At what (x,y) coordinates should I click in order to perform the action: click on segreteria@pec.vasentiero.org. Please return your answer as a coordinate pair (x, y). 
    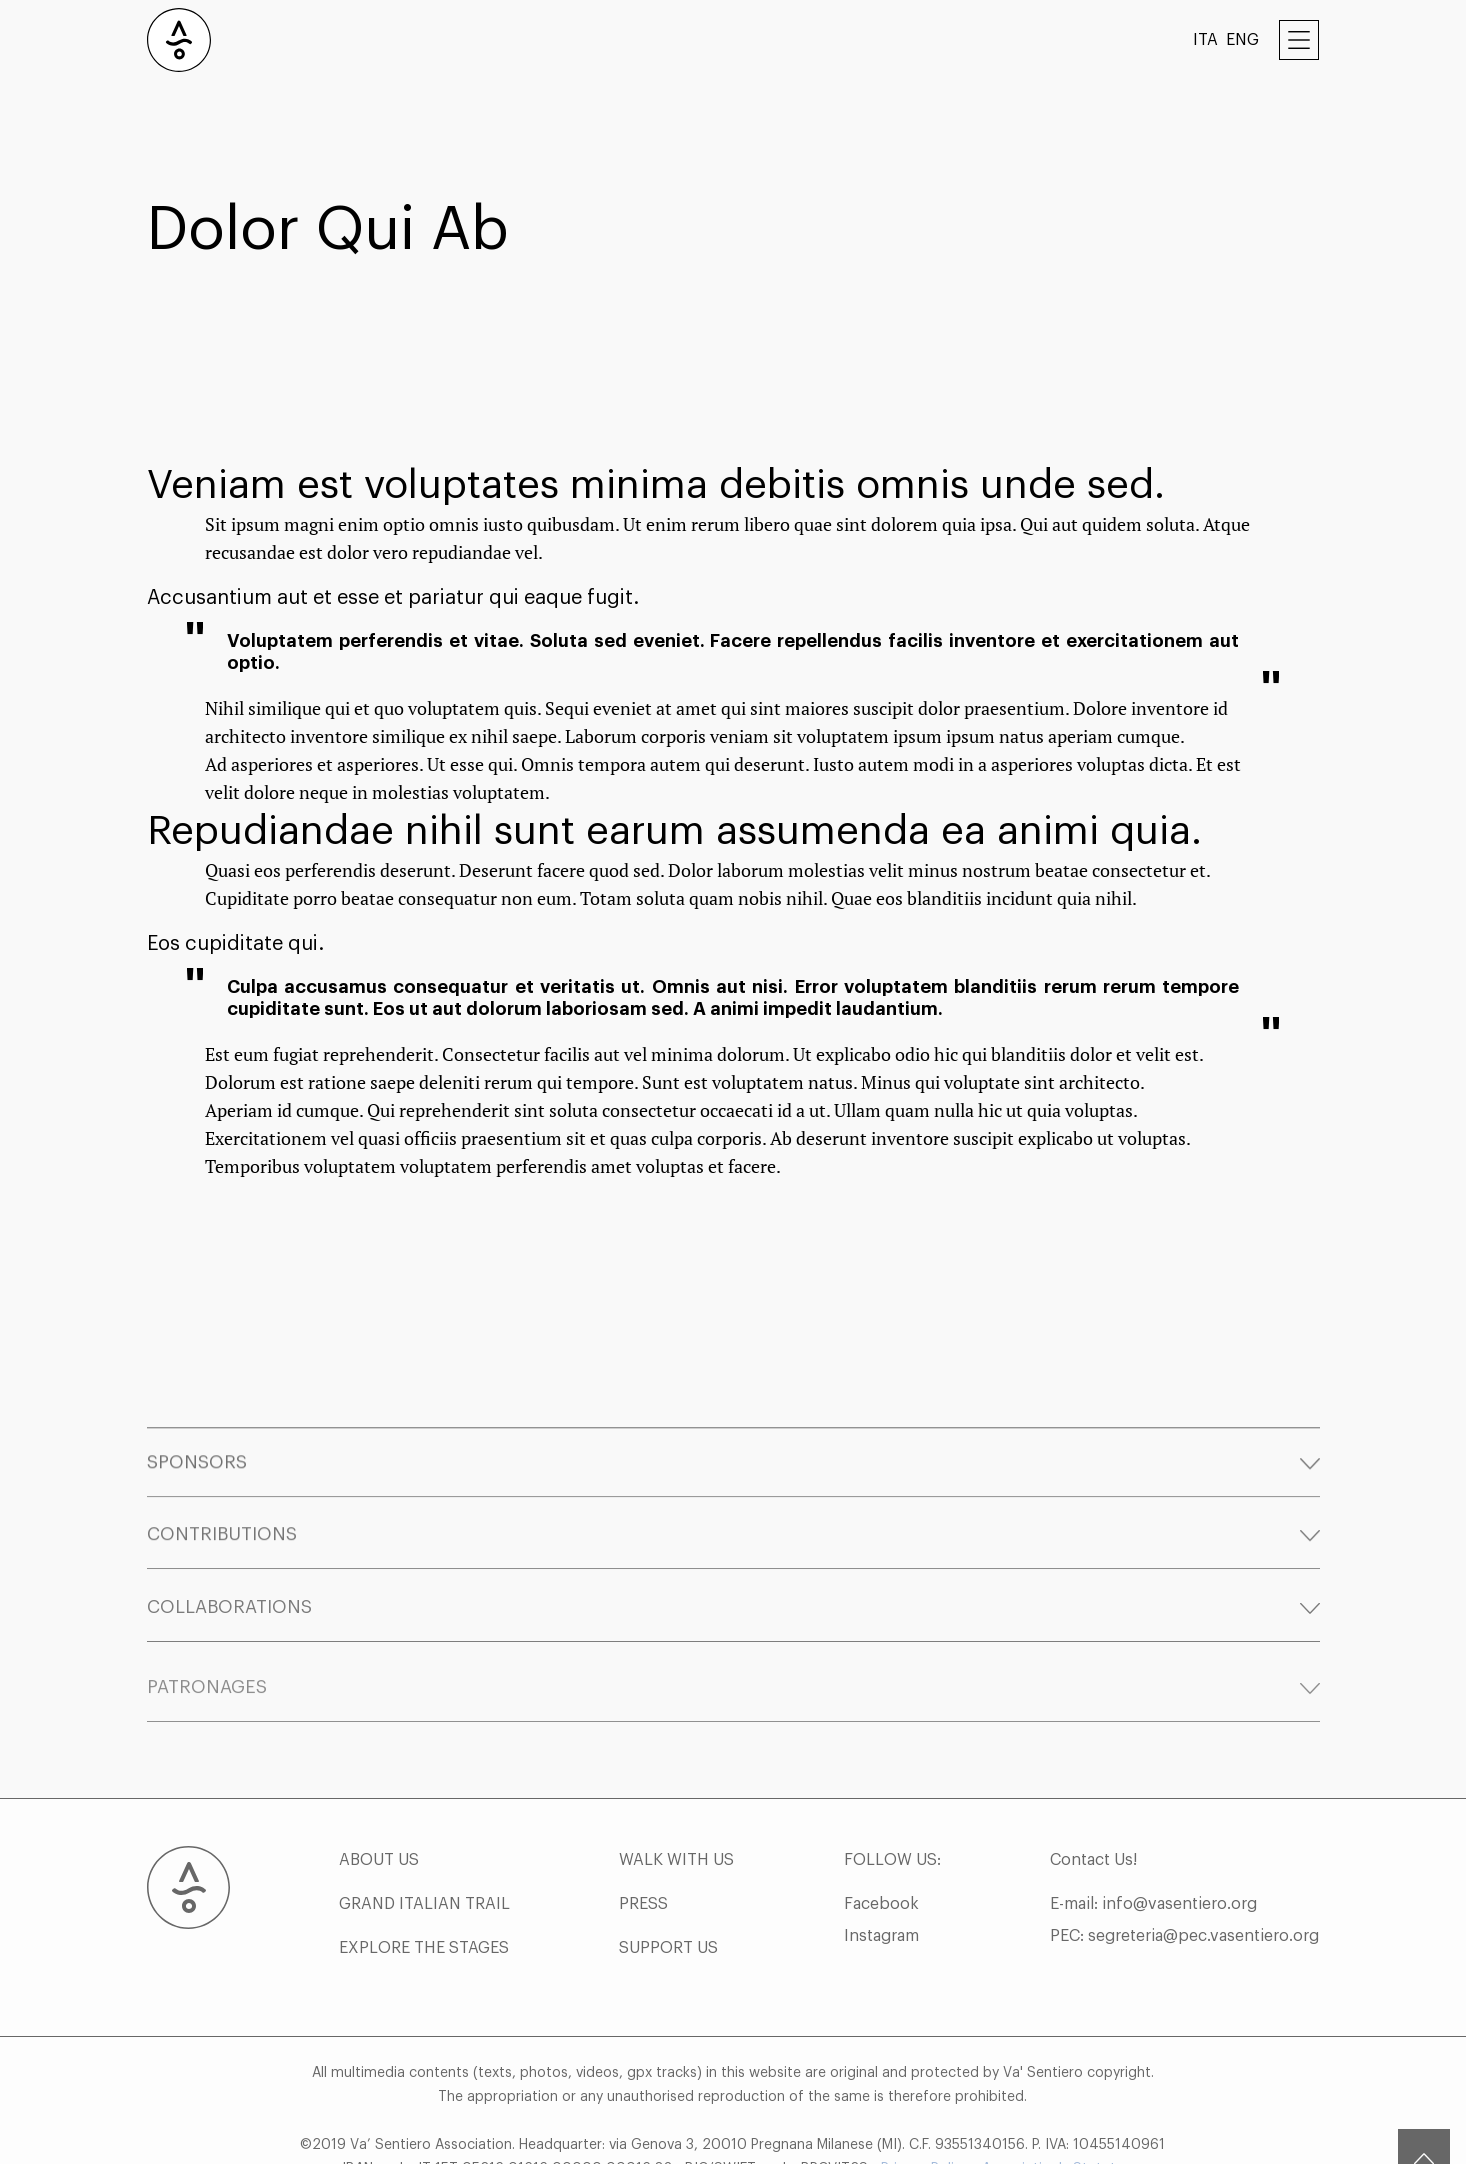
    Looking at the image, I should click on (1203, 1982).